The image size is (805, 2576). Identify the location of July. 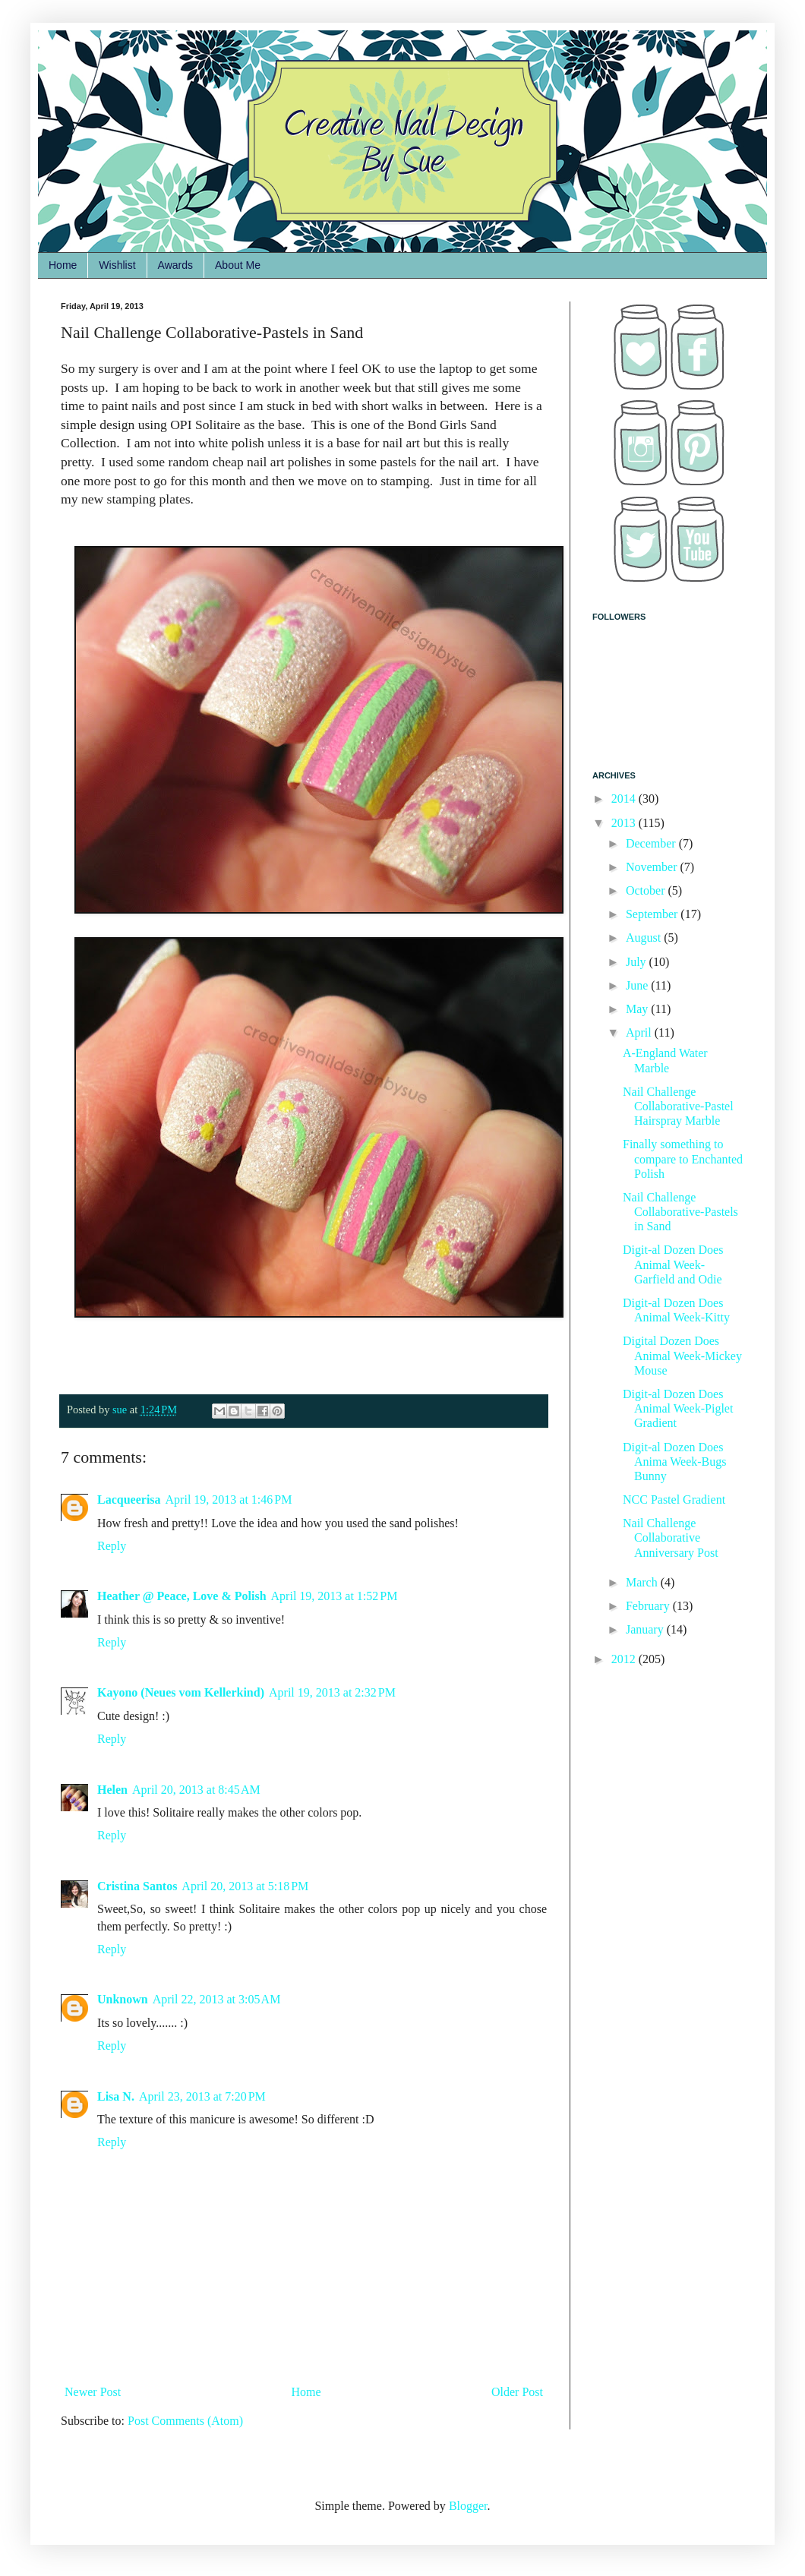
(637, 961).